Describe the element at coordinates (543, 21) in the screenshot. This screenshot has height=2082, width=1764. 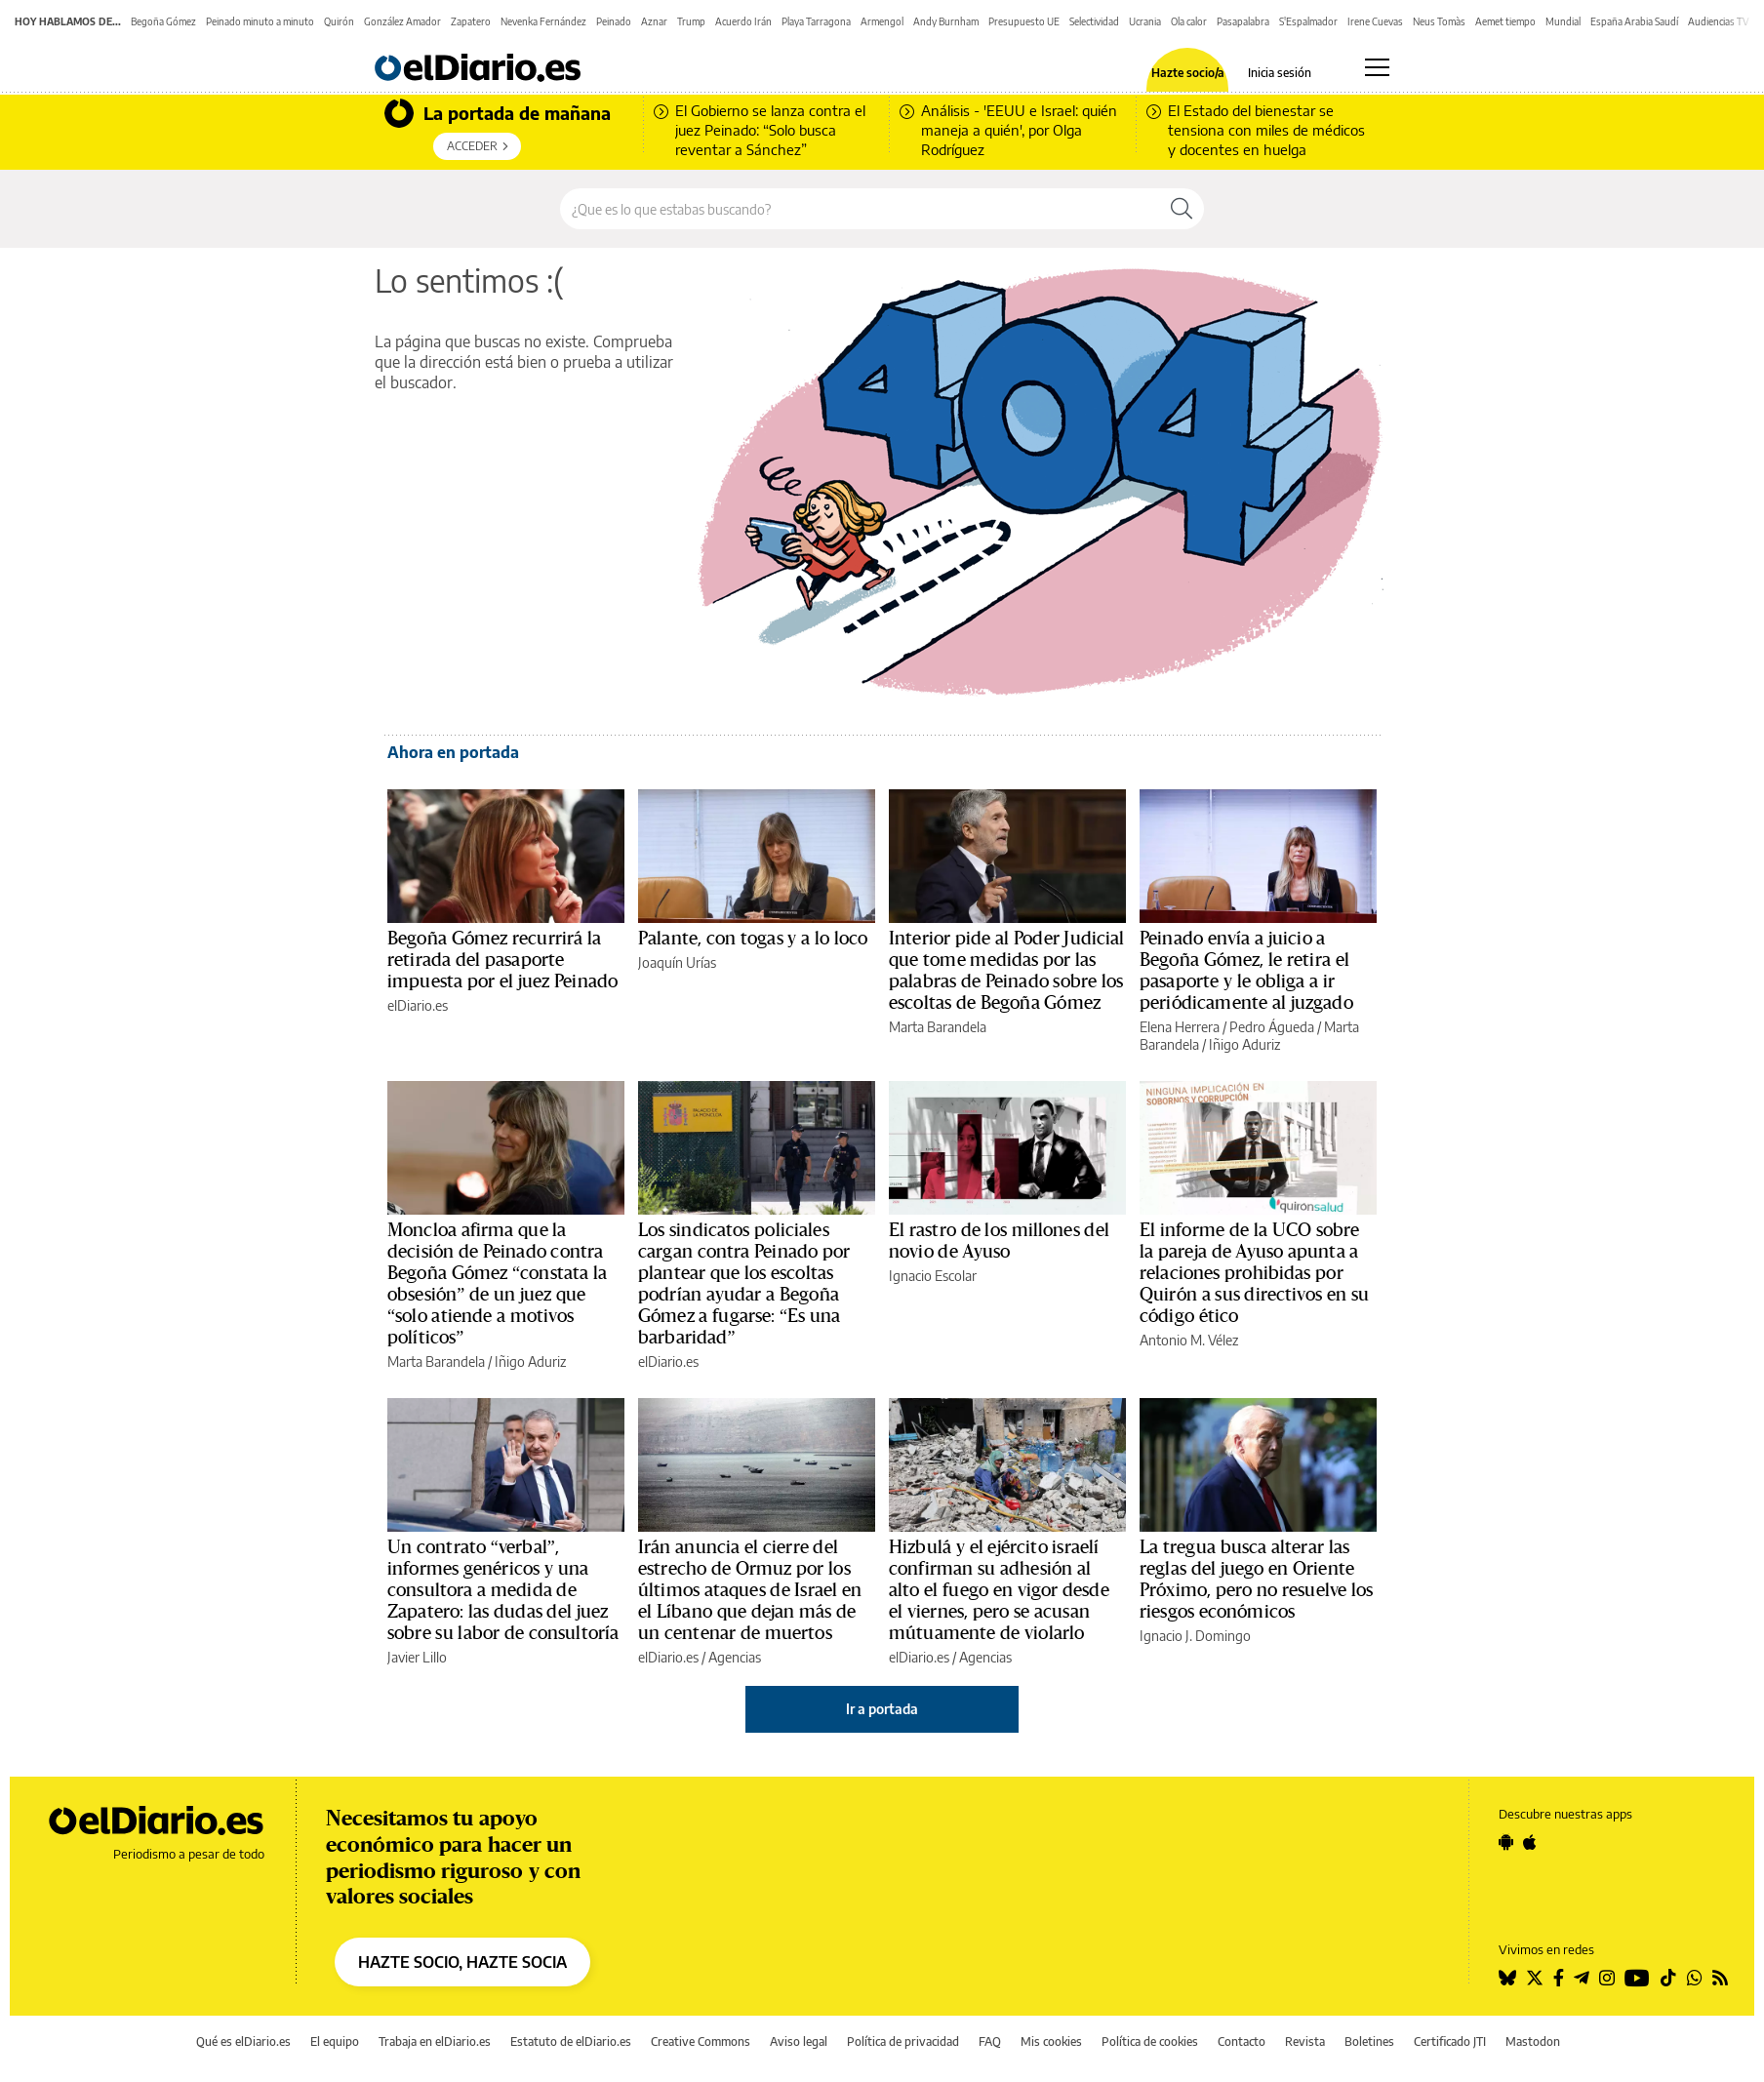
I see `Nevenka Fernández` at that location.